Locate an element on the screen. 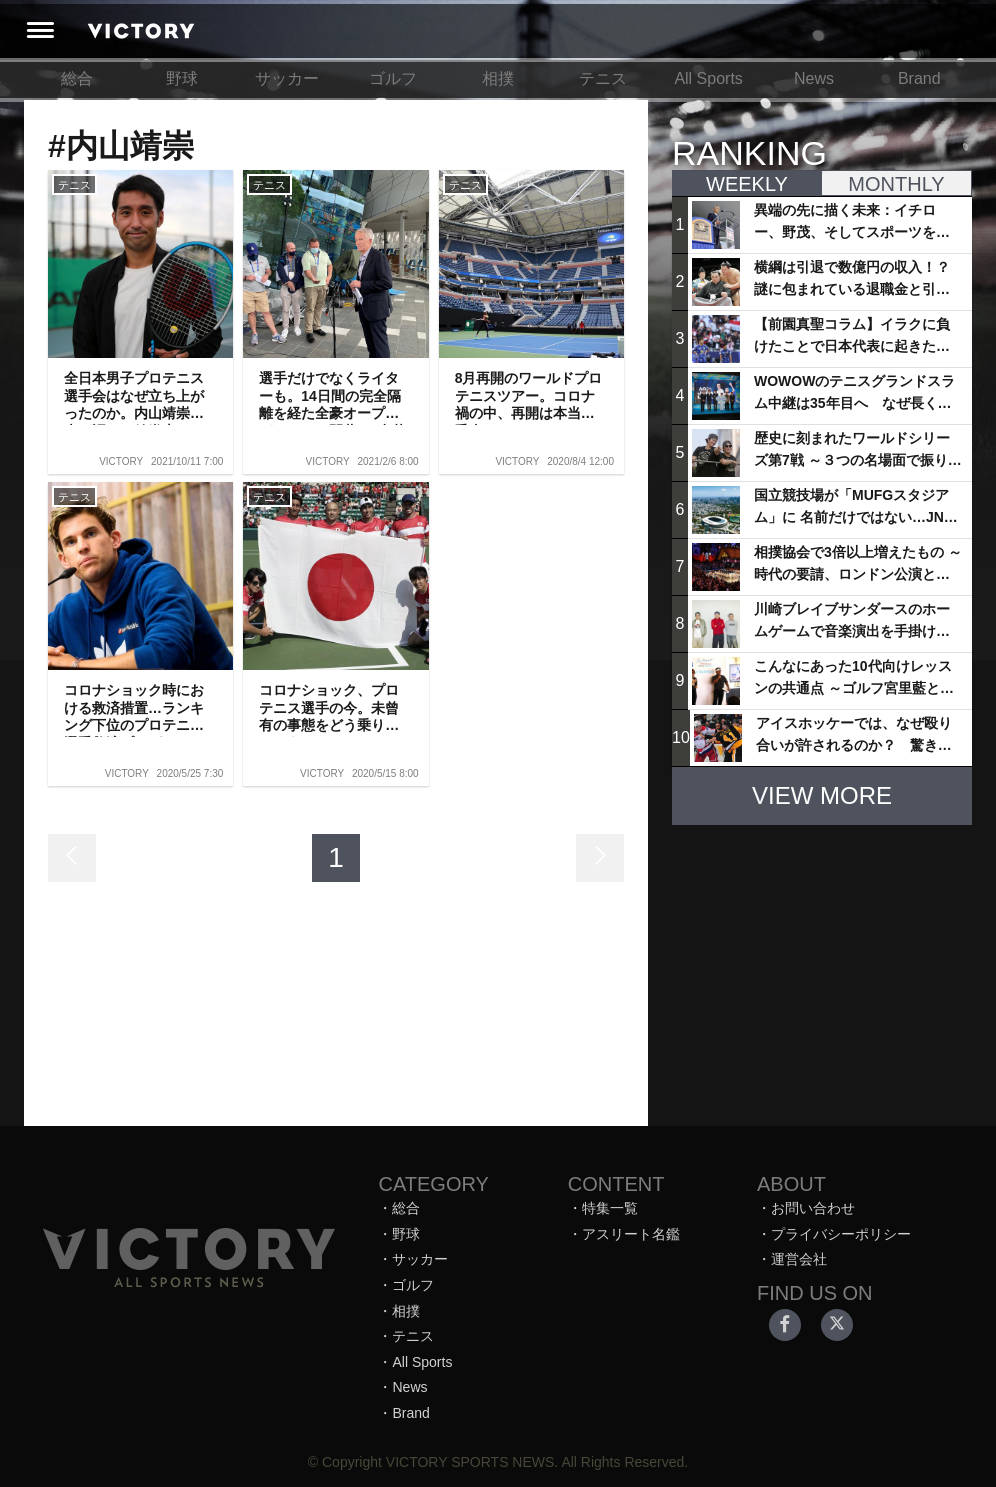  野球 is located at coordinates (182, 78).